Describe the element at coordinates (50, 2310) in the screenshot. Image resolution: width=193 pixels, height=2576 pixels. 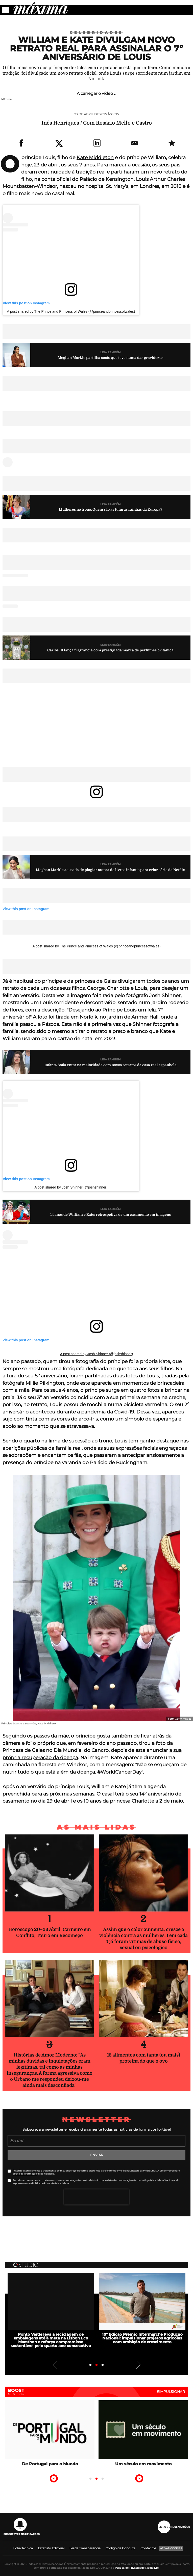
I see `[tabpanel]` at that location.